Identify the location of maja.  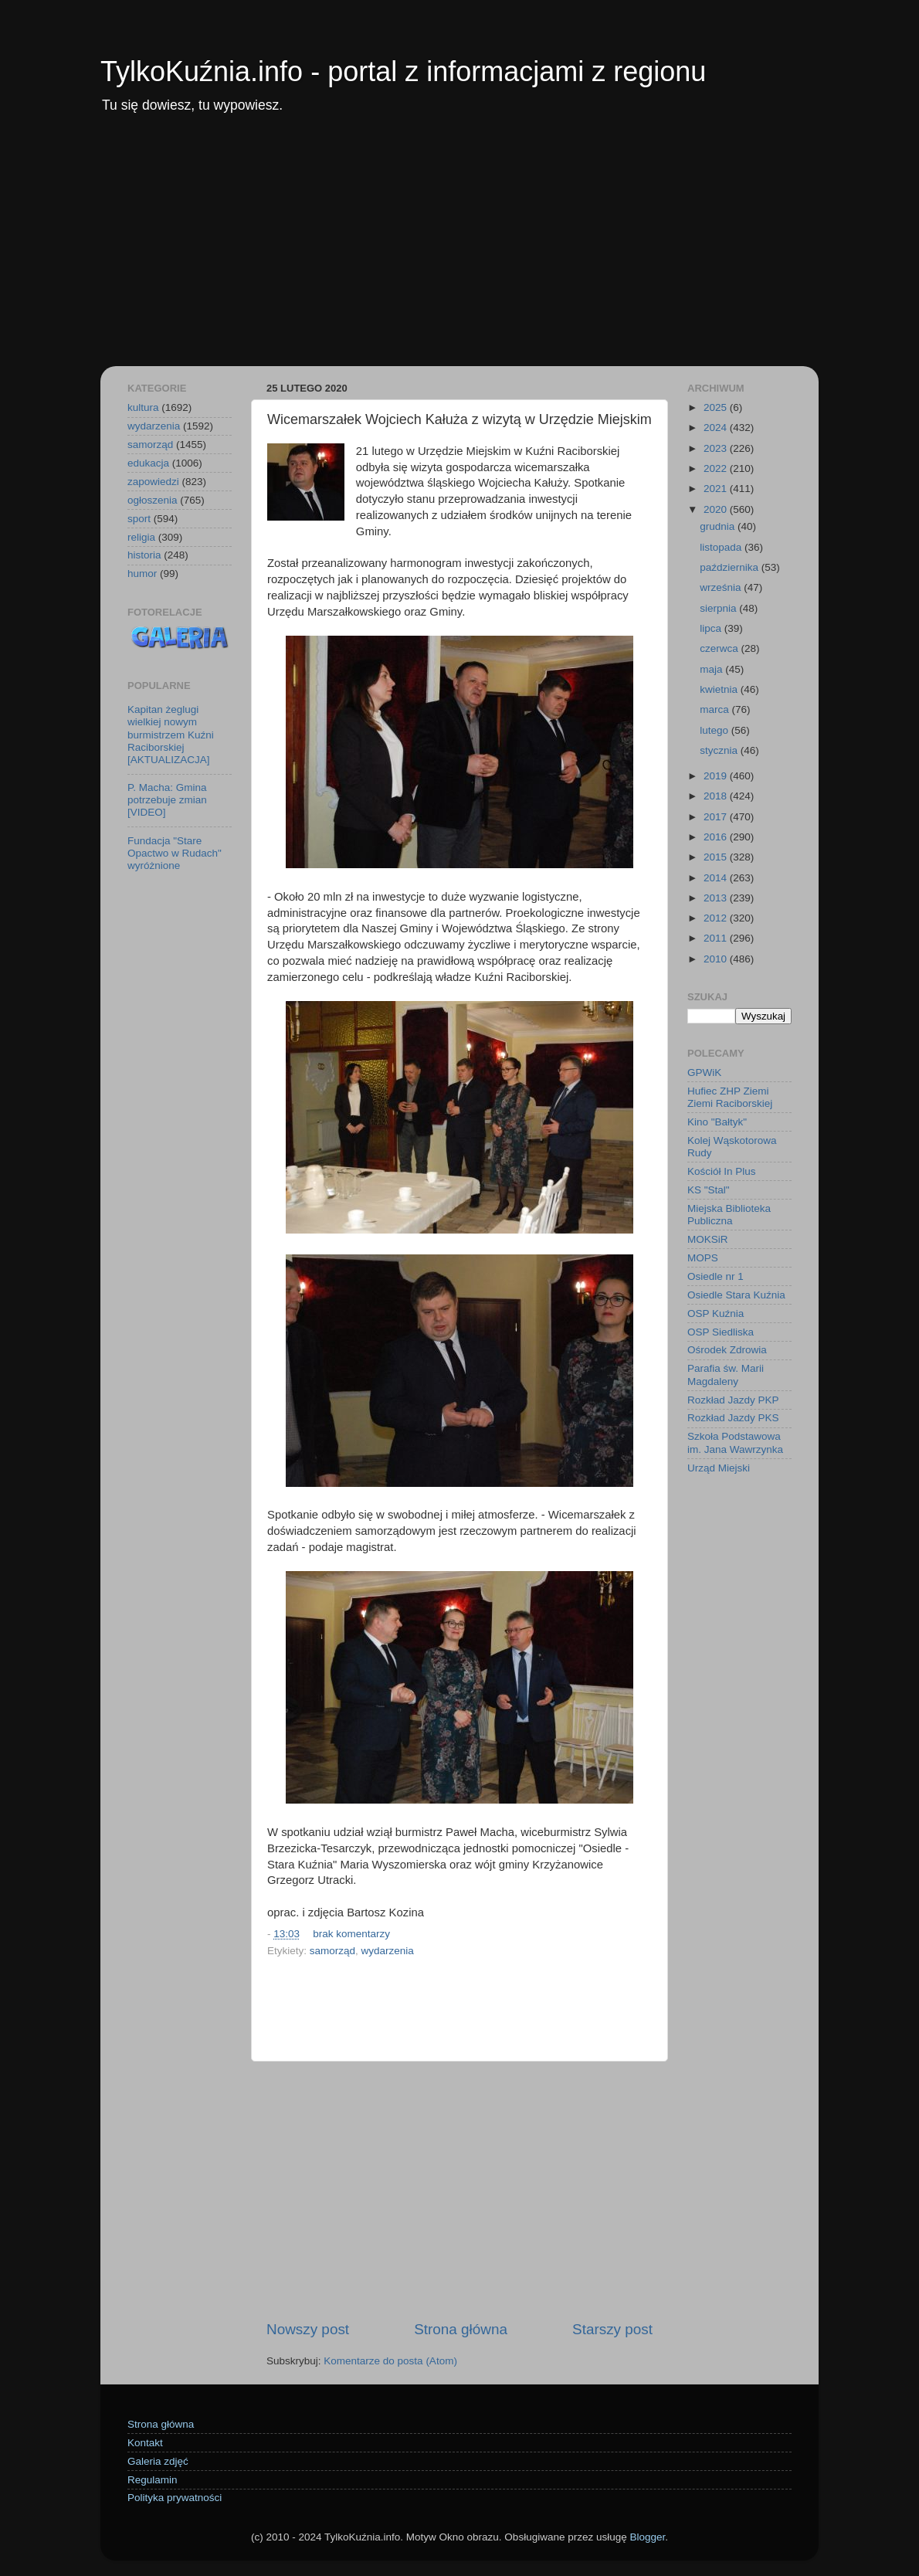
(712, 669).